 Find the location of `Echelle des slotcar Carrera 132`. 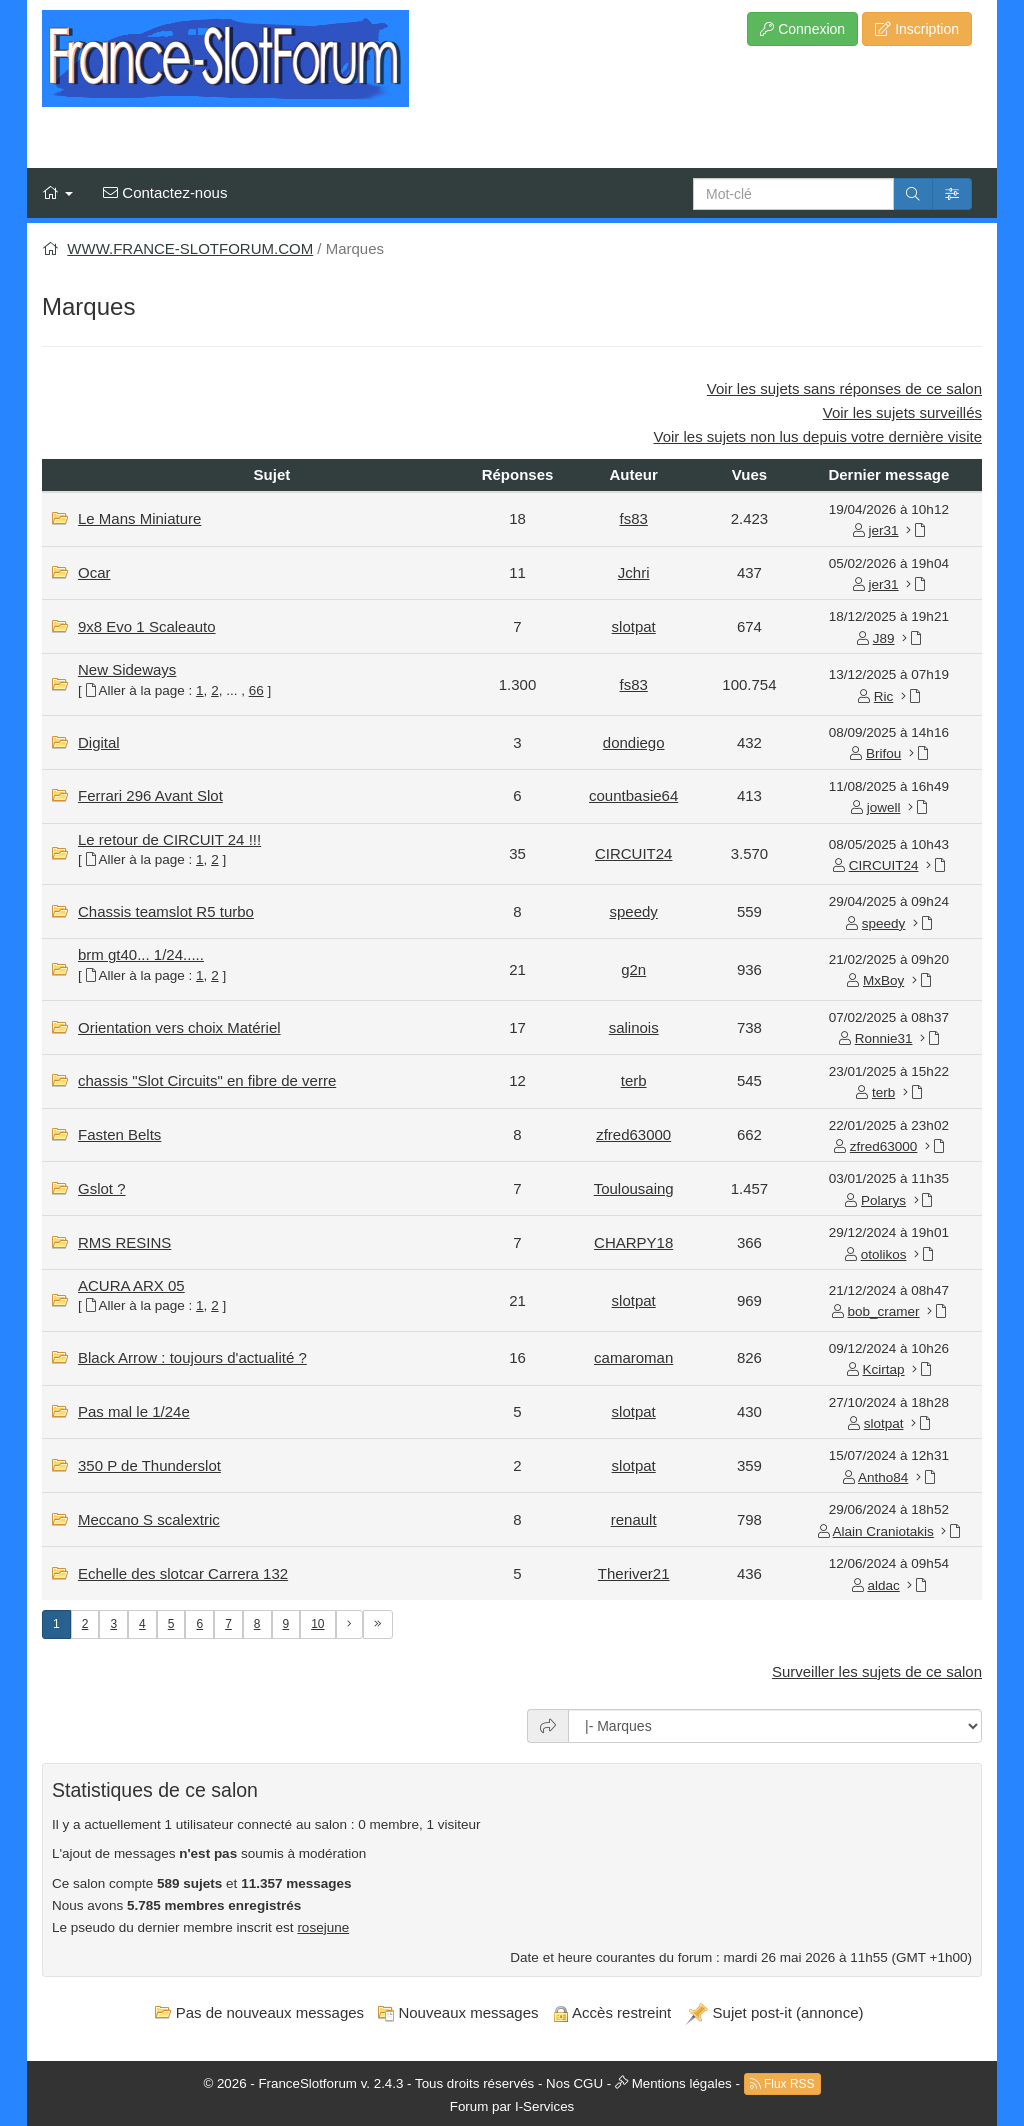

Echelle des slotcar Carrera 132 is located at coordinates (183, 1573).